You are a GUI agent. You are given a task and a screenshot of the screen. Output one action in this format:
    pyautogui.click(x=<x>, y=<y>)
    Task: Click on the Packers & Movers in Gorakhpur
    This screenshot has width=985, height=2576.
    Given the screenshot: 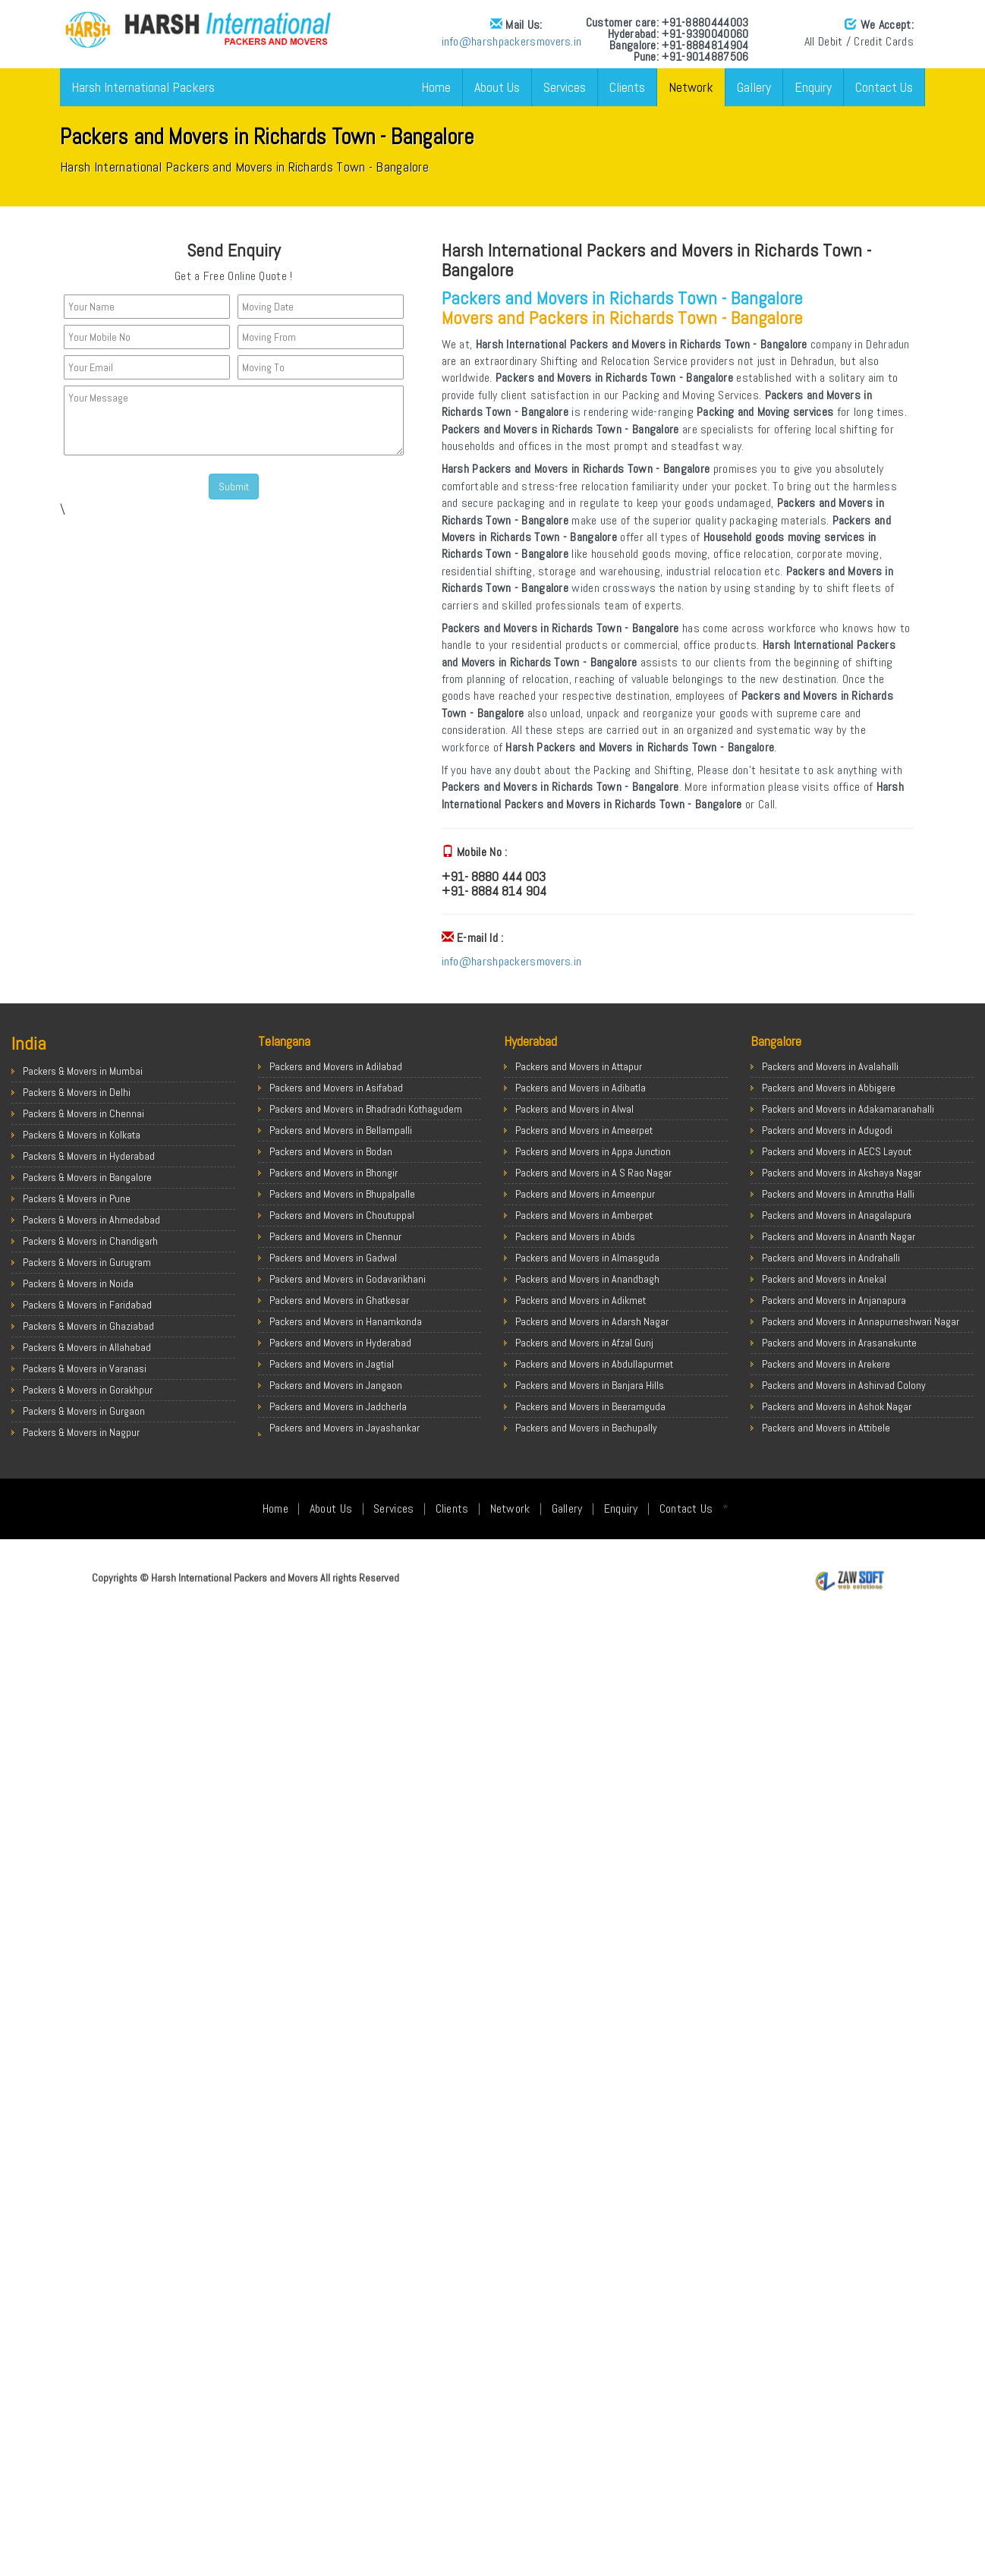 What is the action you would take?
    pyautogui.click(x=88, y=1390)
    